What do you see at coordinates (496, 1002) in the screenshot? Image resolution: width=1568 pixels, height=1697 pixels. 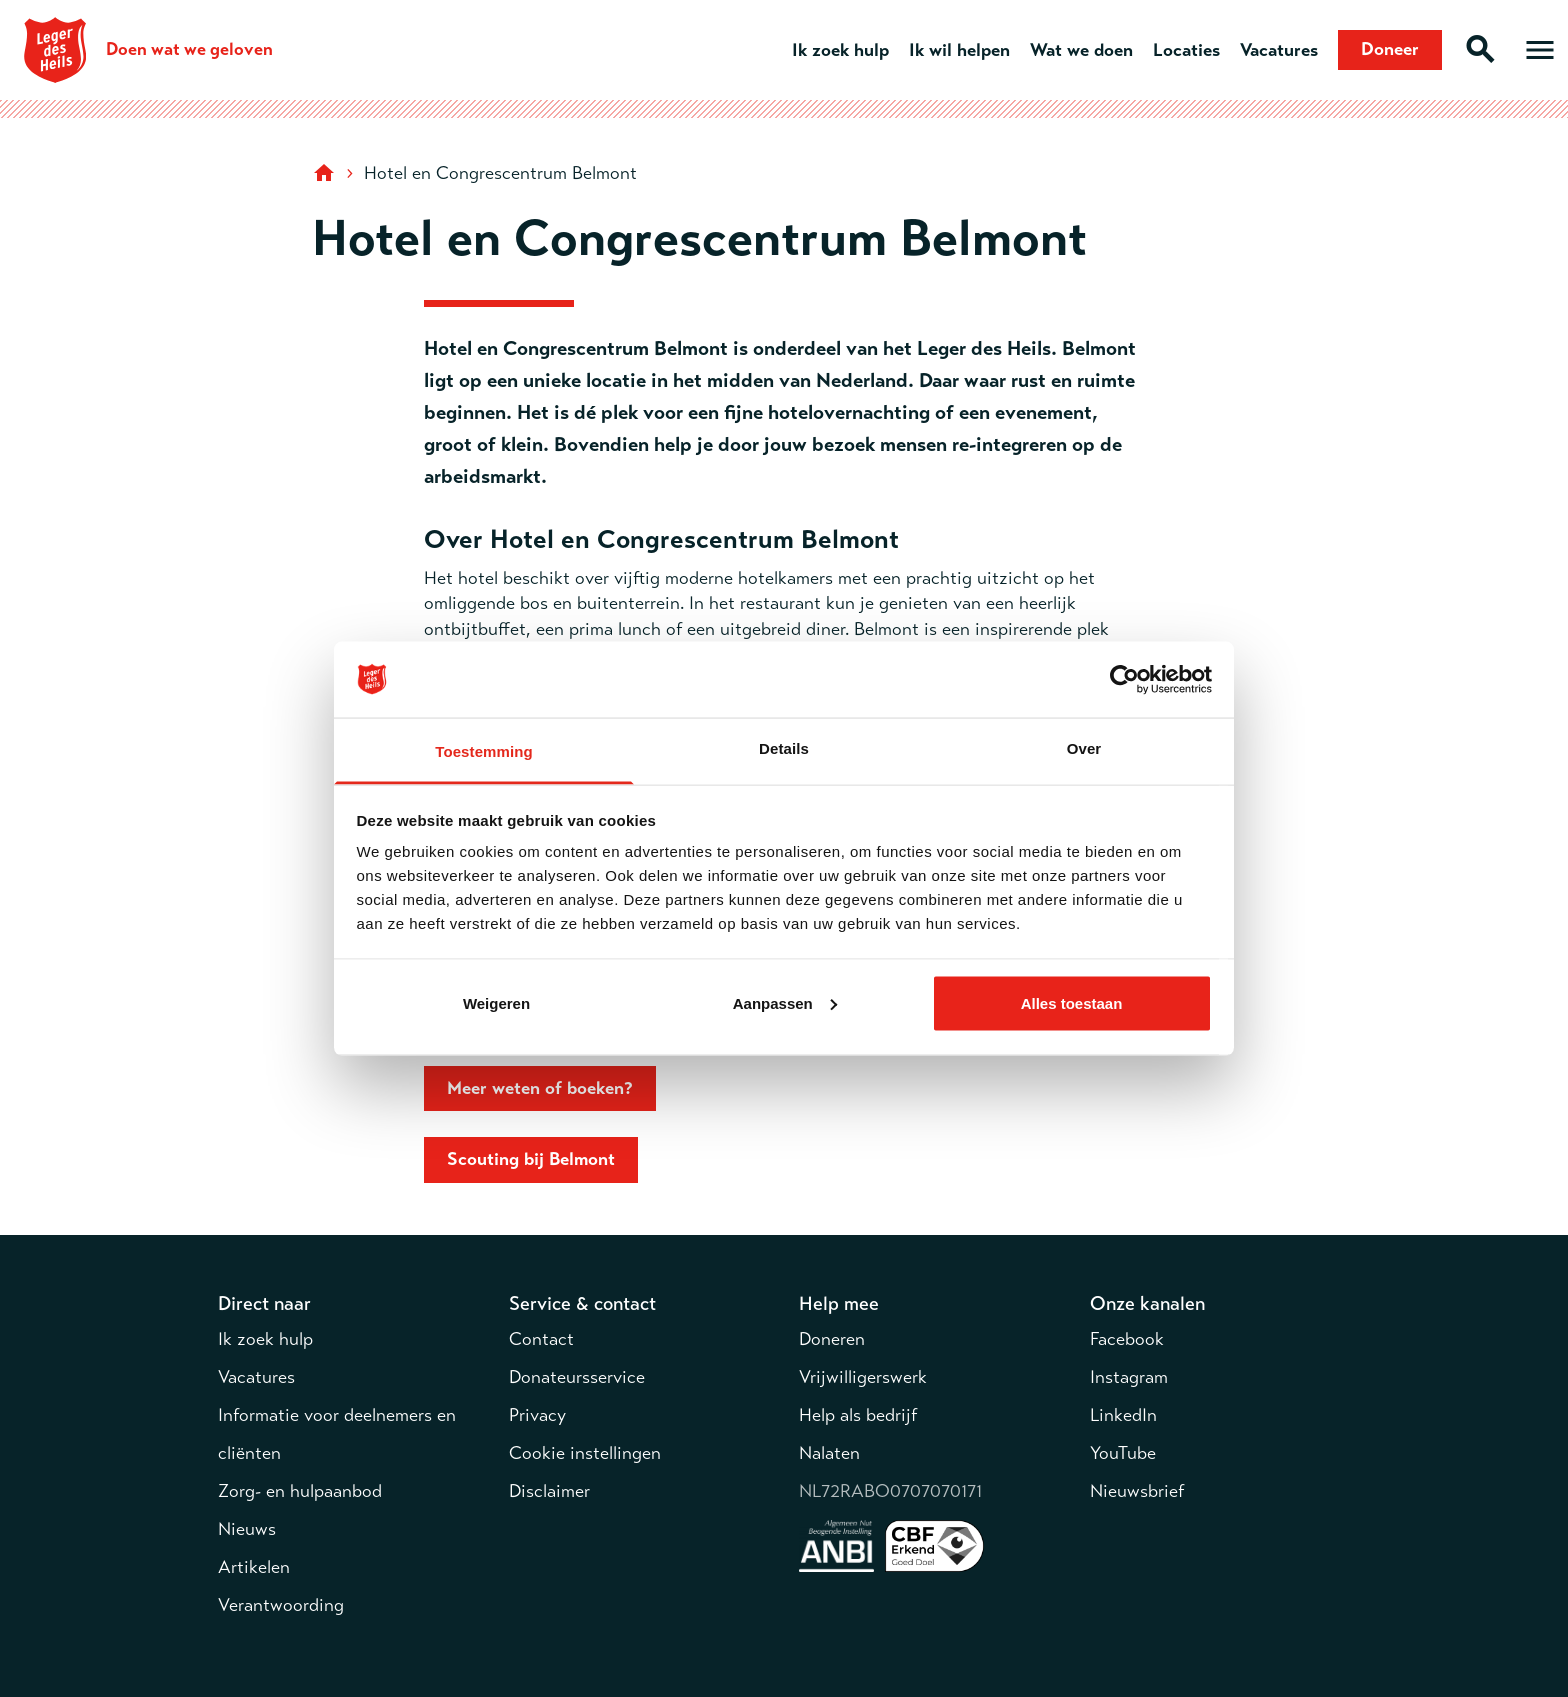 I see `Weigeren` at bounding box center [496, 1002].